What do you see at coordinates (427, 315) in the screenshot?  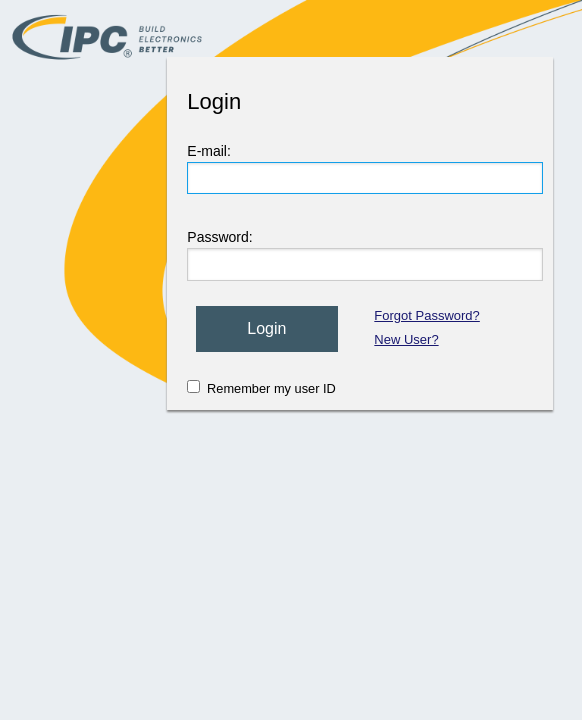 I see `Forgot Password?` at bounding box center [427, 315].